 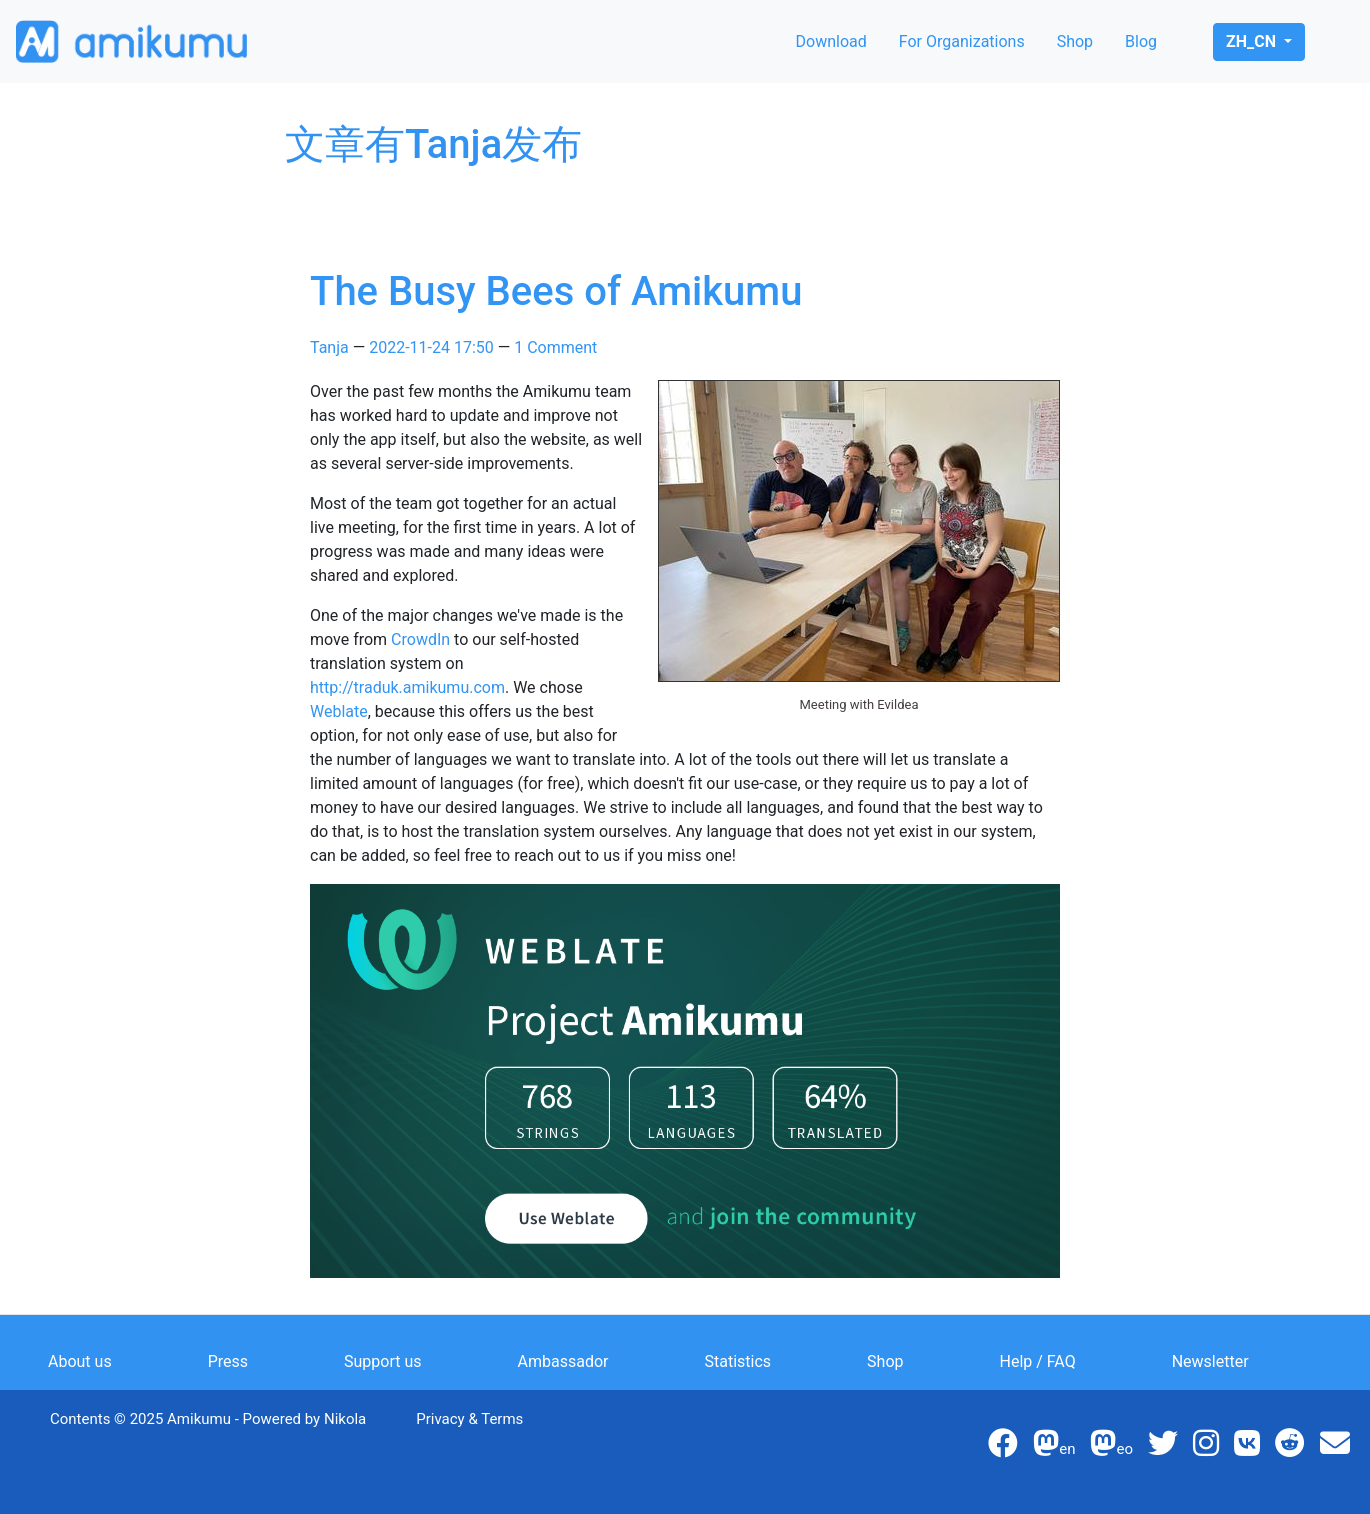 I want to click on Privacy & Terms, so click(x=469, y=1419).